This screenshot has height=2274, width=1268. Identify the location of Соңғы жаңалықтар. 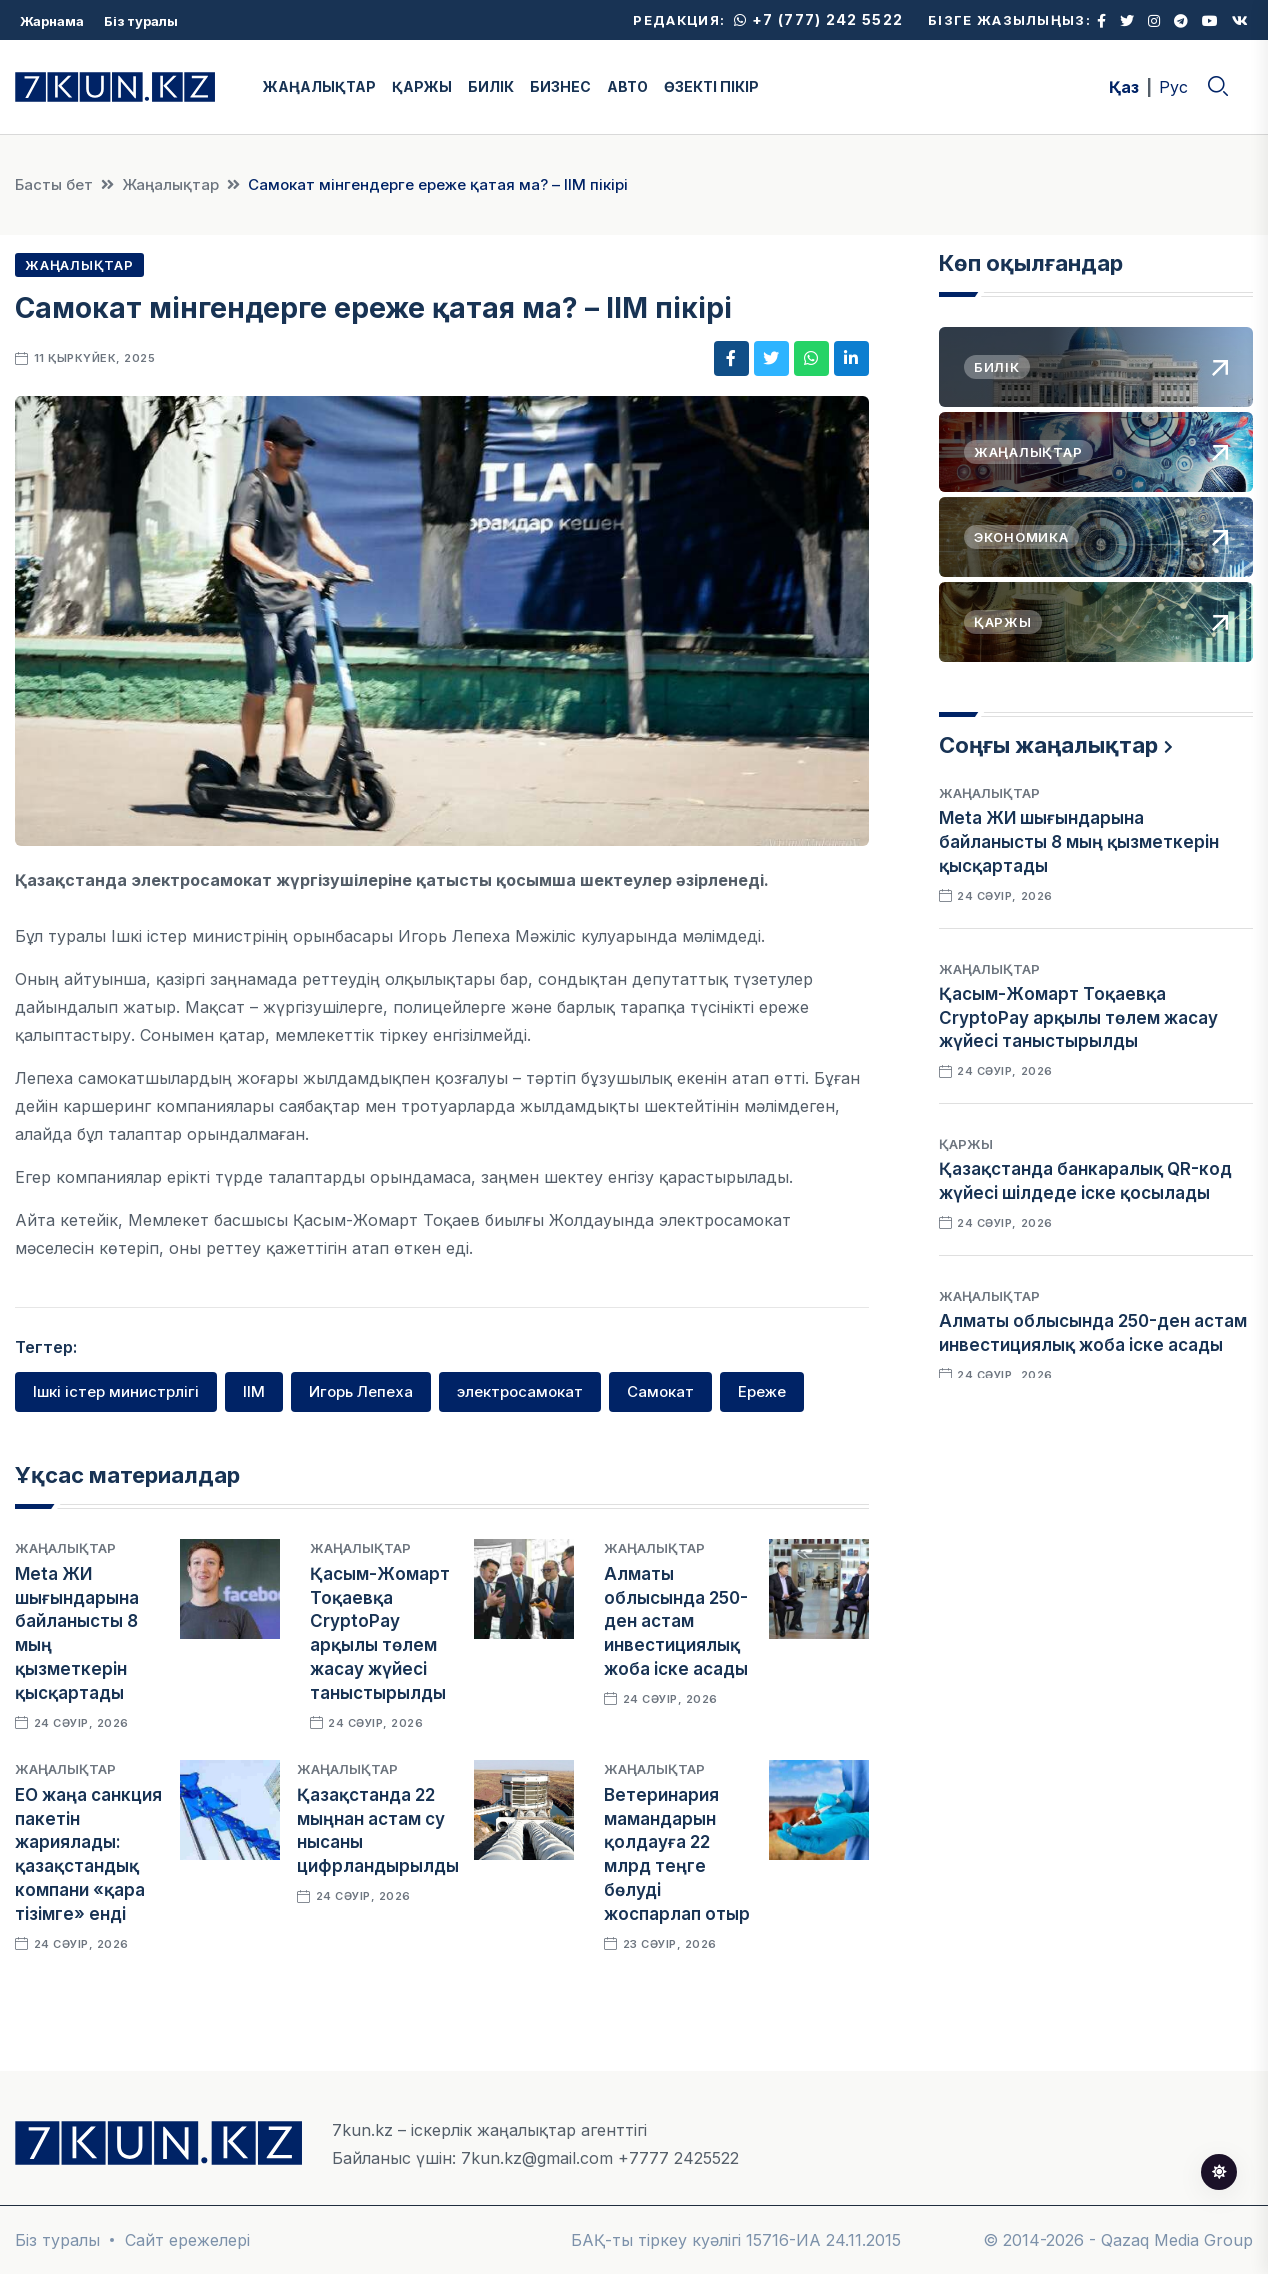
(1048, 745).